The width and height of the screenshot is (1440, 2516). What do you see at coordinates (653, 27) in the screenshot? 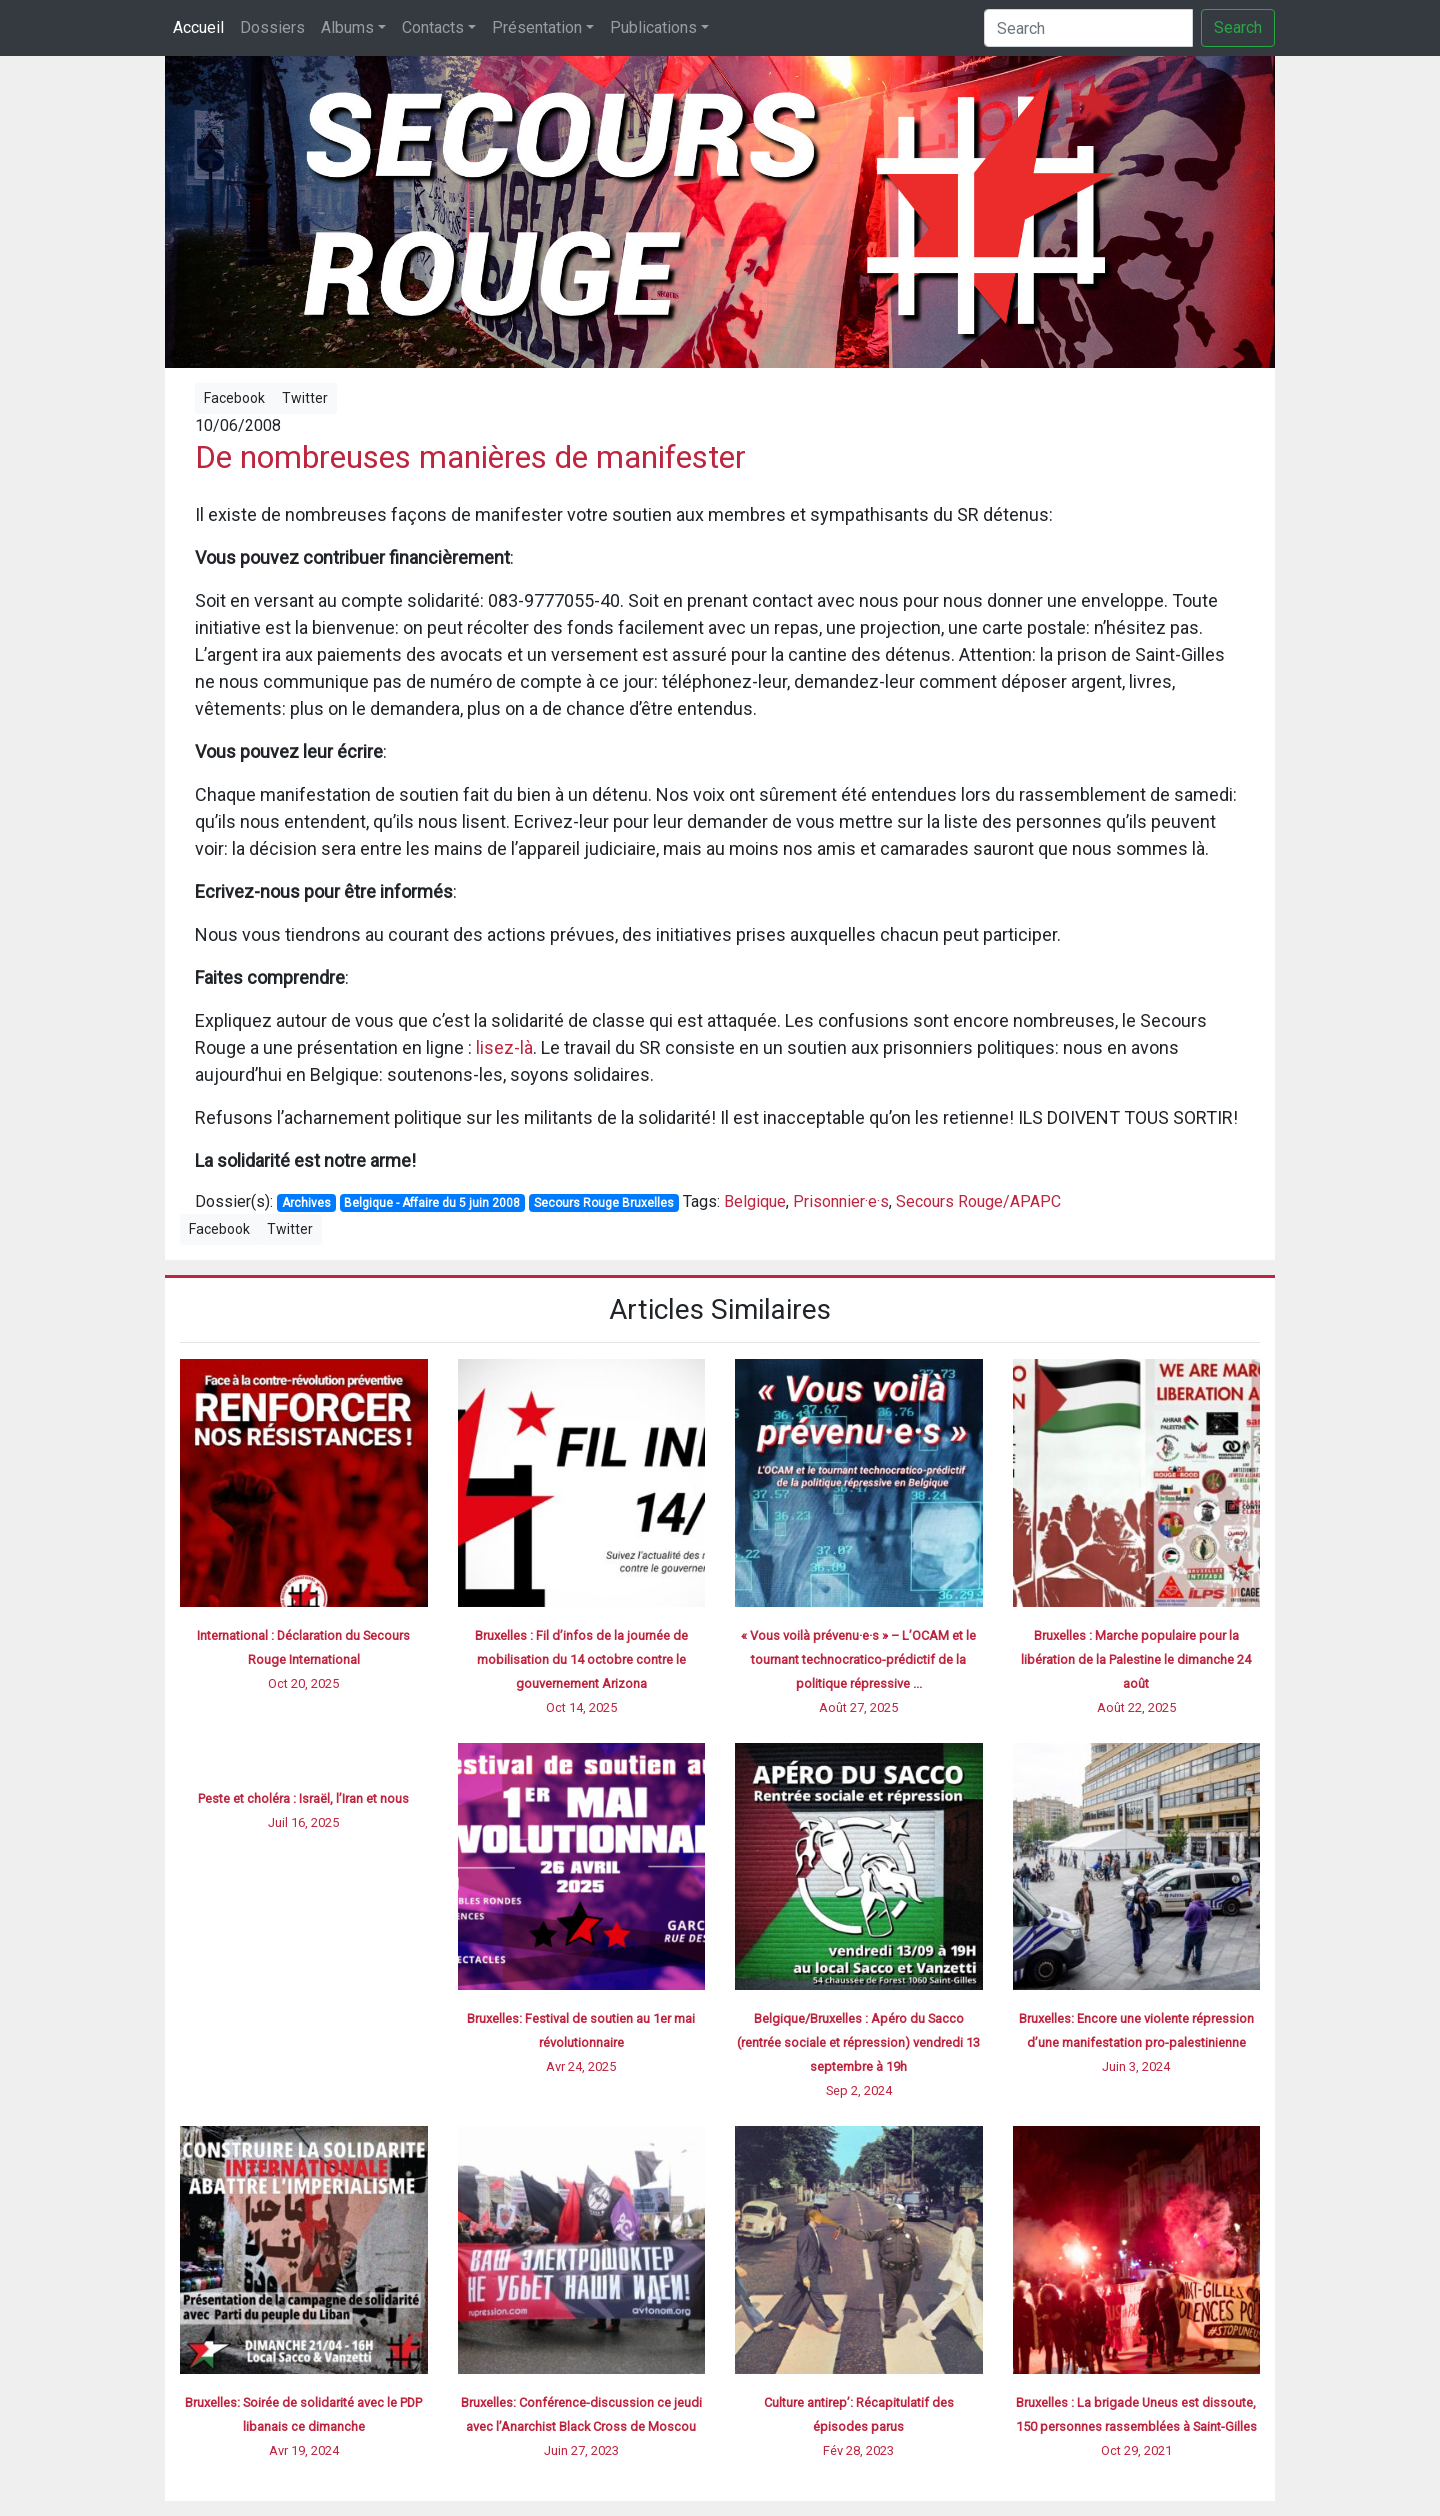
I see `Publications [button]` at bounding box center [653, 27].